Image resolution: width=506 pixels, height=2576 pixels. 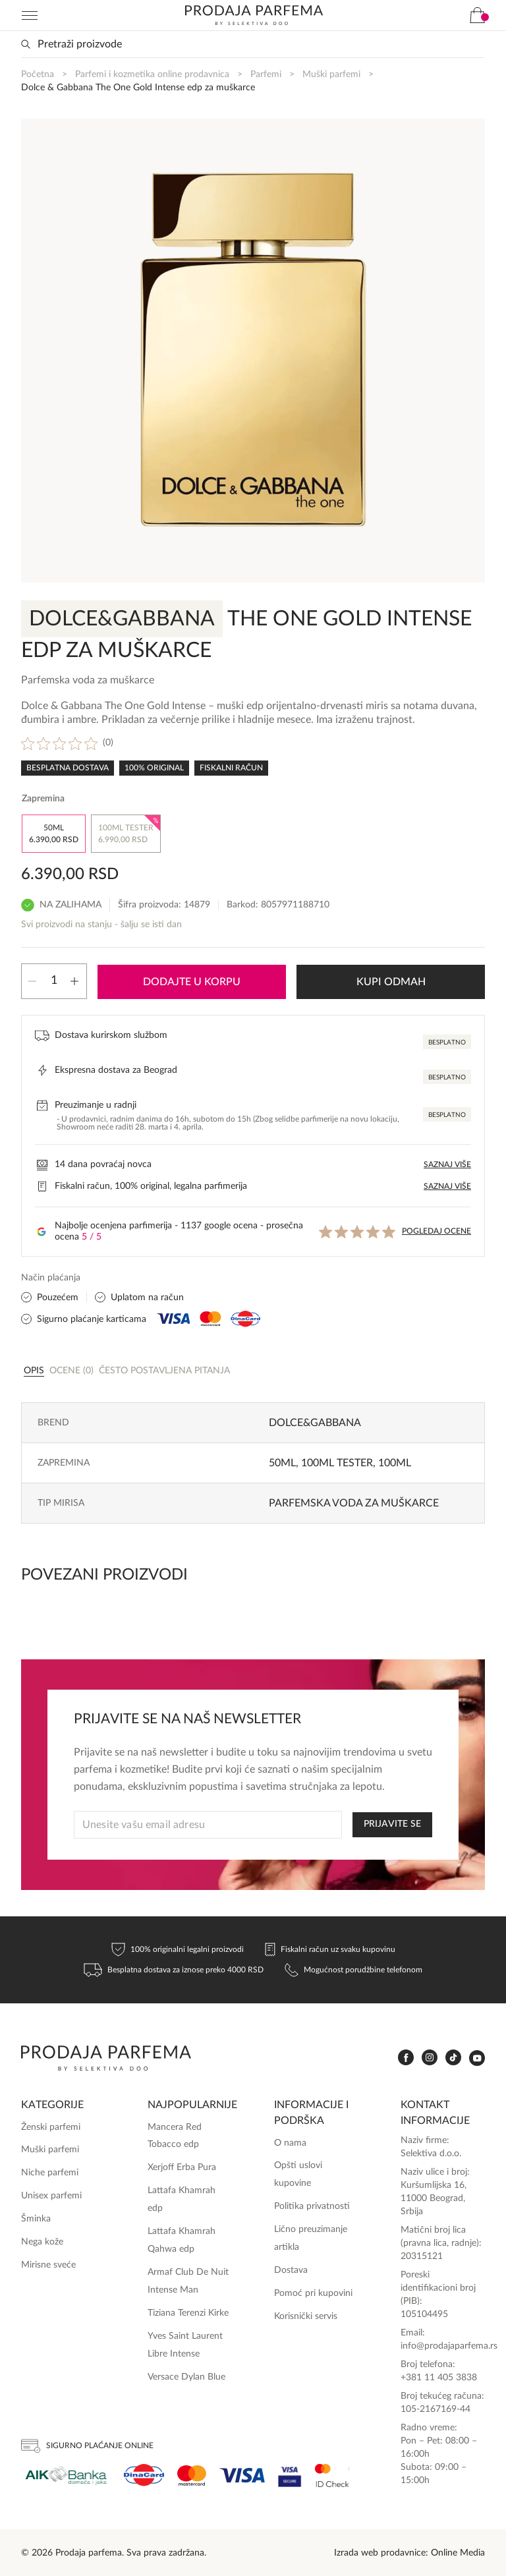 What do you see at coordinates (447, 1163) in the screenshot?
I see `Saznaj više` at bounding box center [447, 1163].